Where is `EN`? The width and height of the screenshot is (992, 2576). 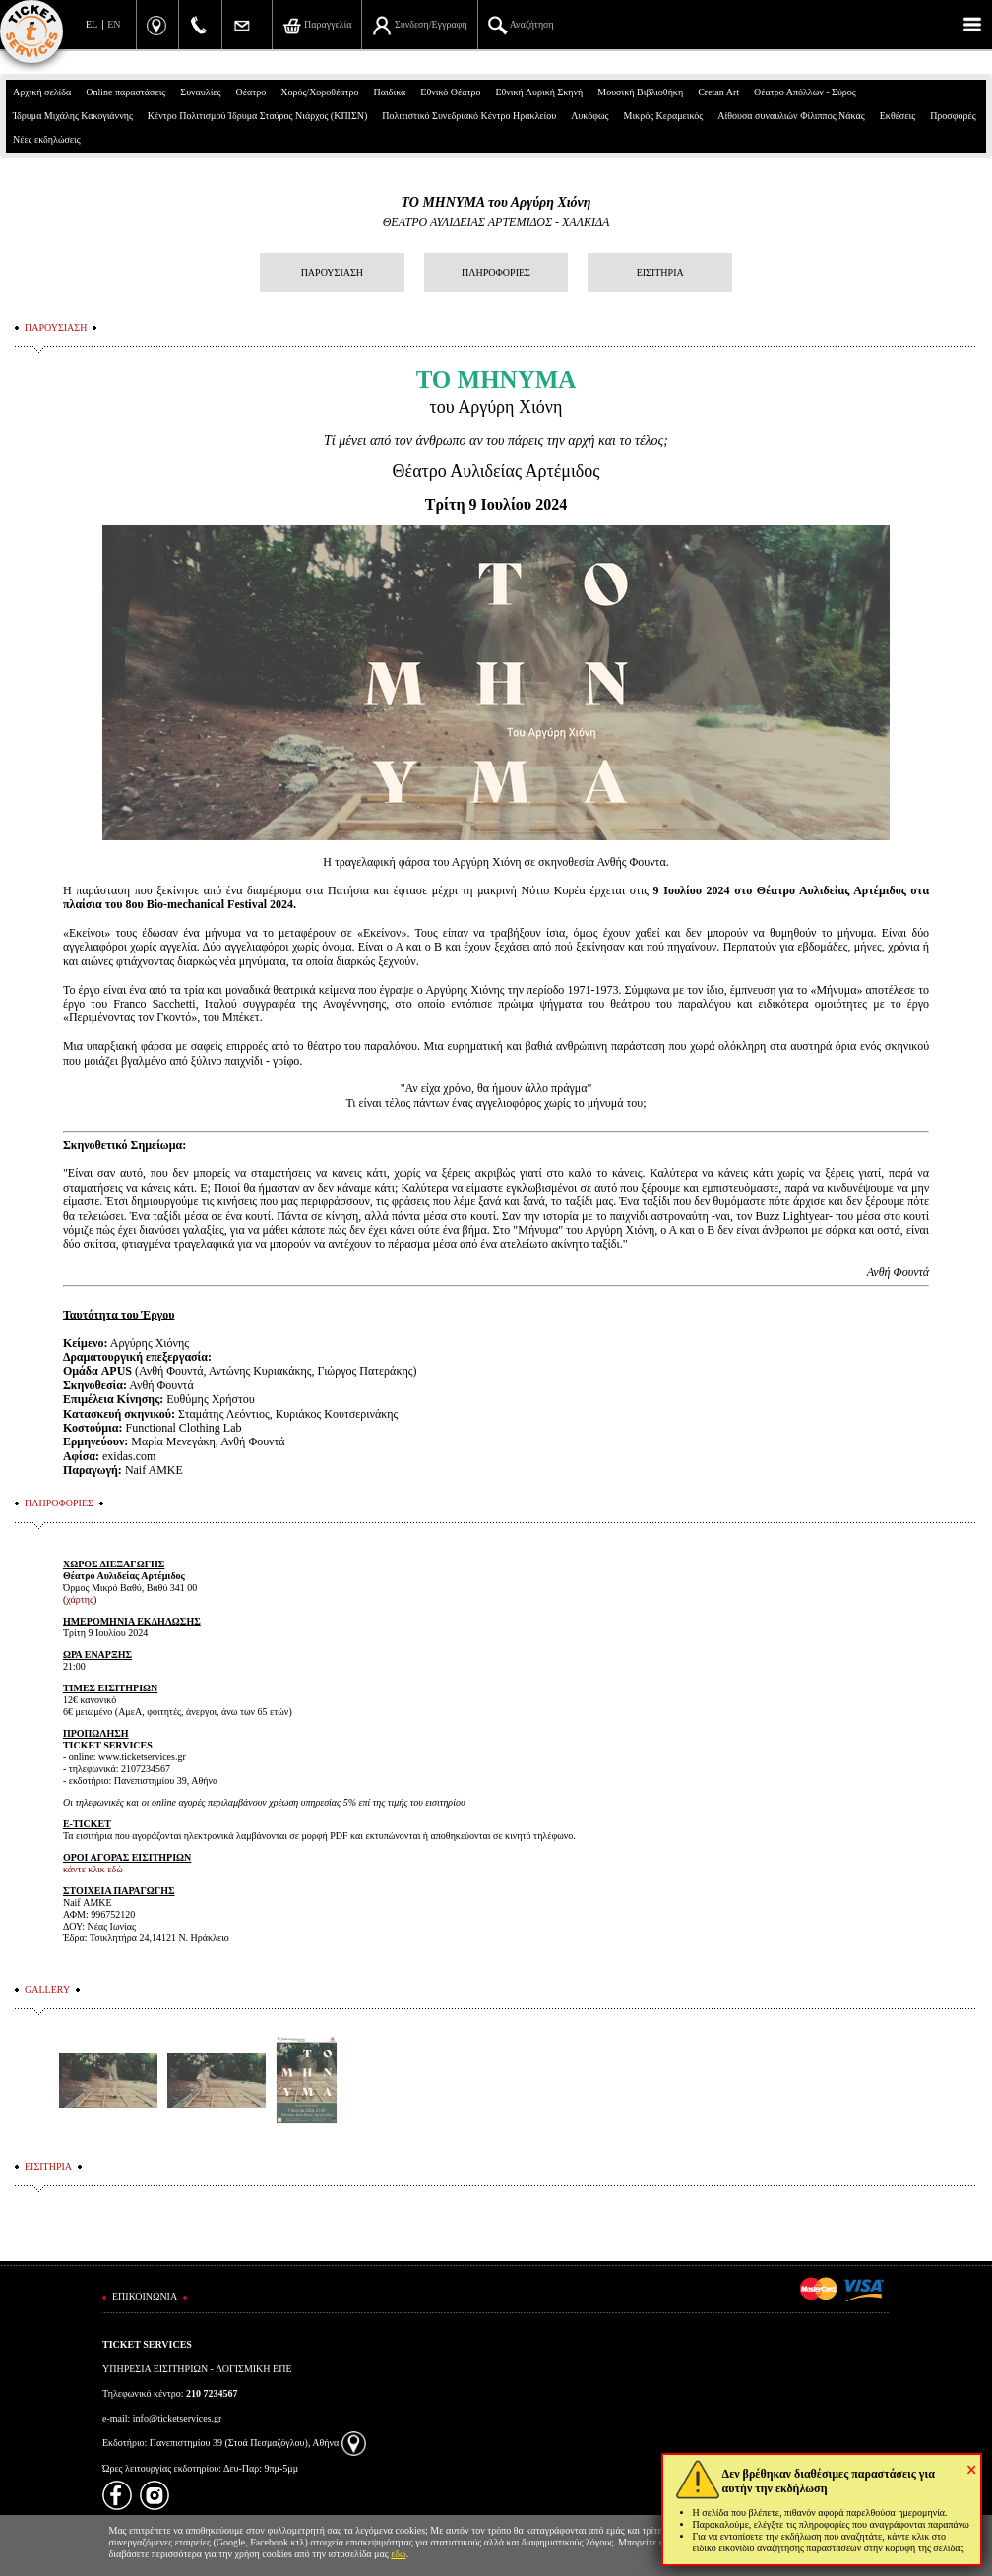
EN is located at coordinates (113, 24).